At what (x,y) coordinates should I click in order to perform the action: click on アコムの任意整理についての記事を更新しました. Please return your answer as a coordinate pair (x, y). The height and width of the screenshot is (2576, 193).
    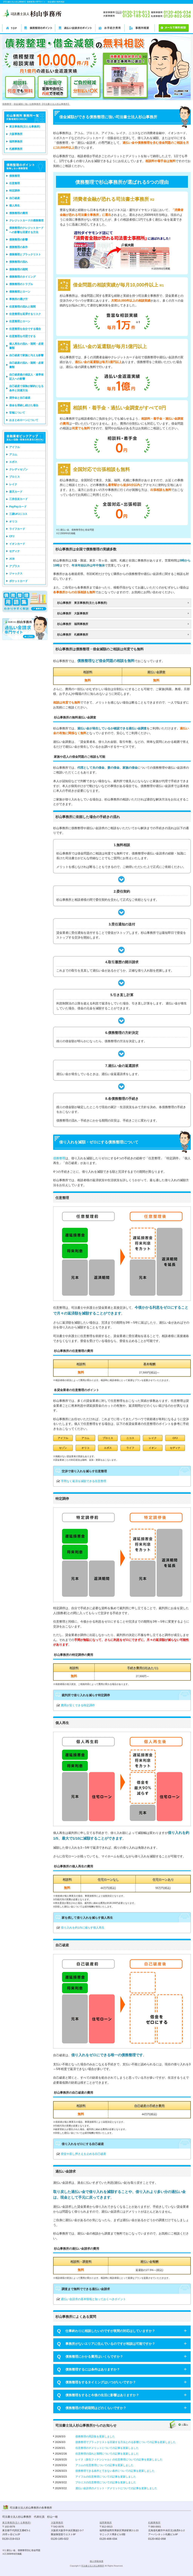
    Looking at the image, I should click on (104, 2465).